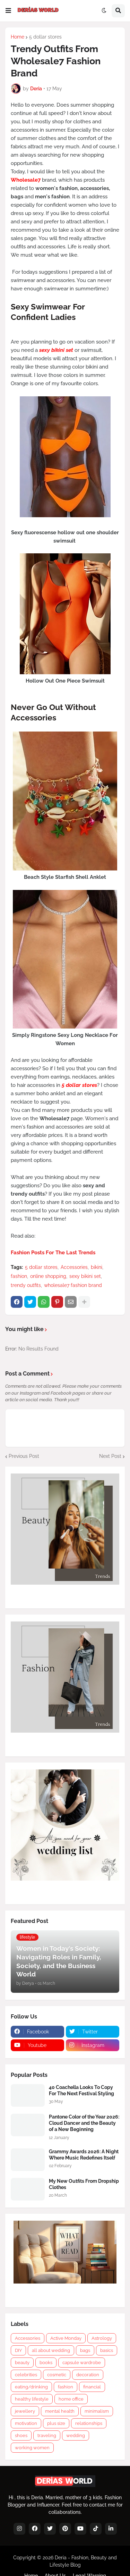  Describe the element at coordinates (81, 2362) in the screenshot. I see `capsule wardrobe` at that location.